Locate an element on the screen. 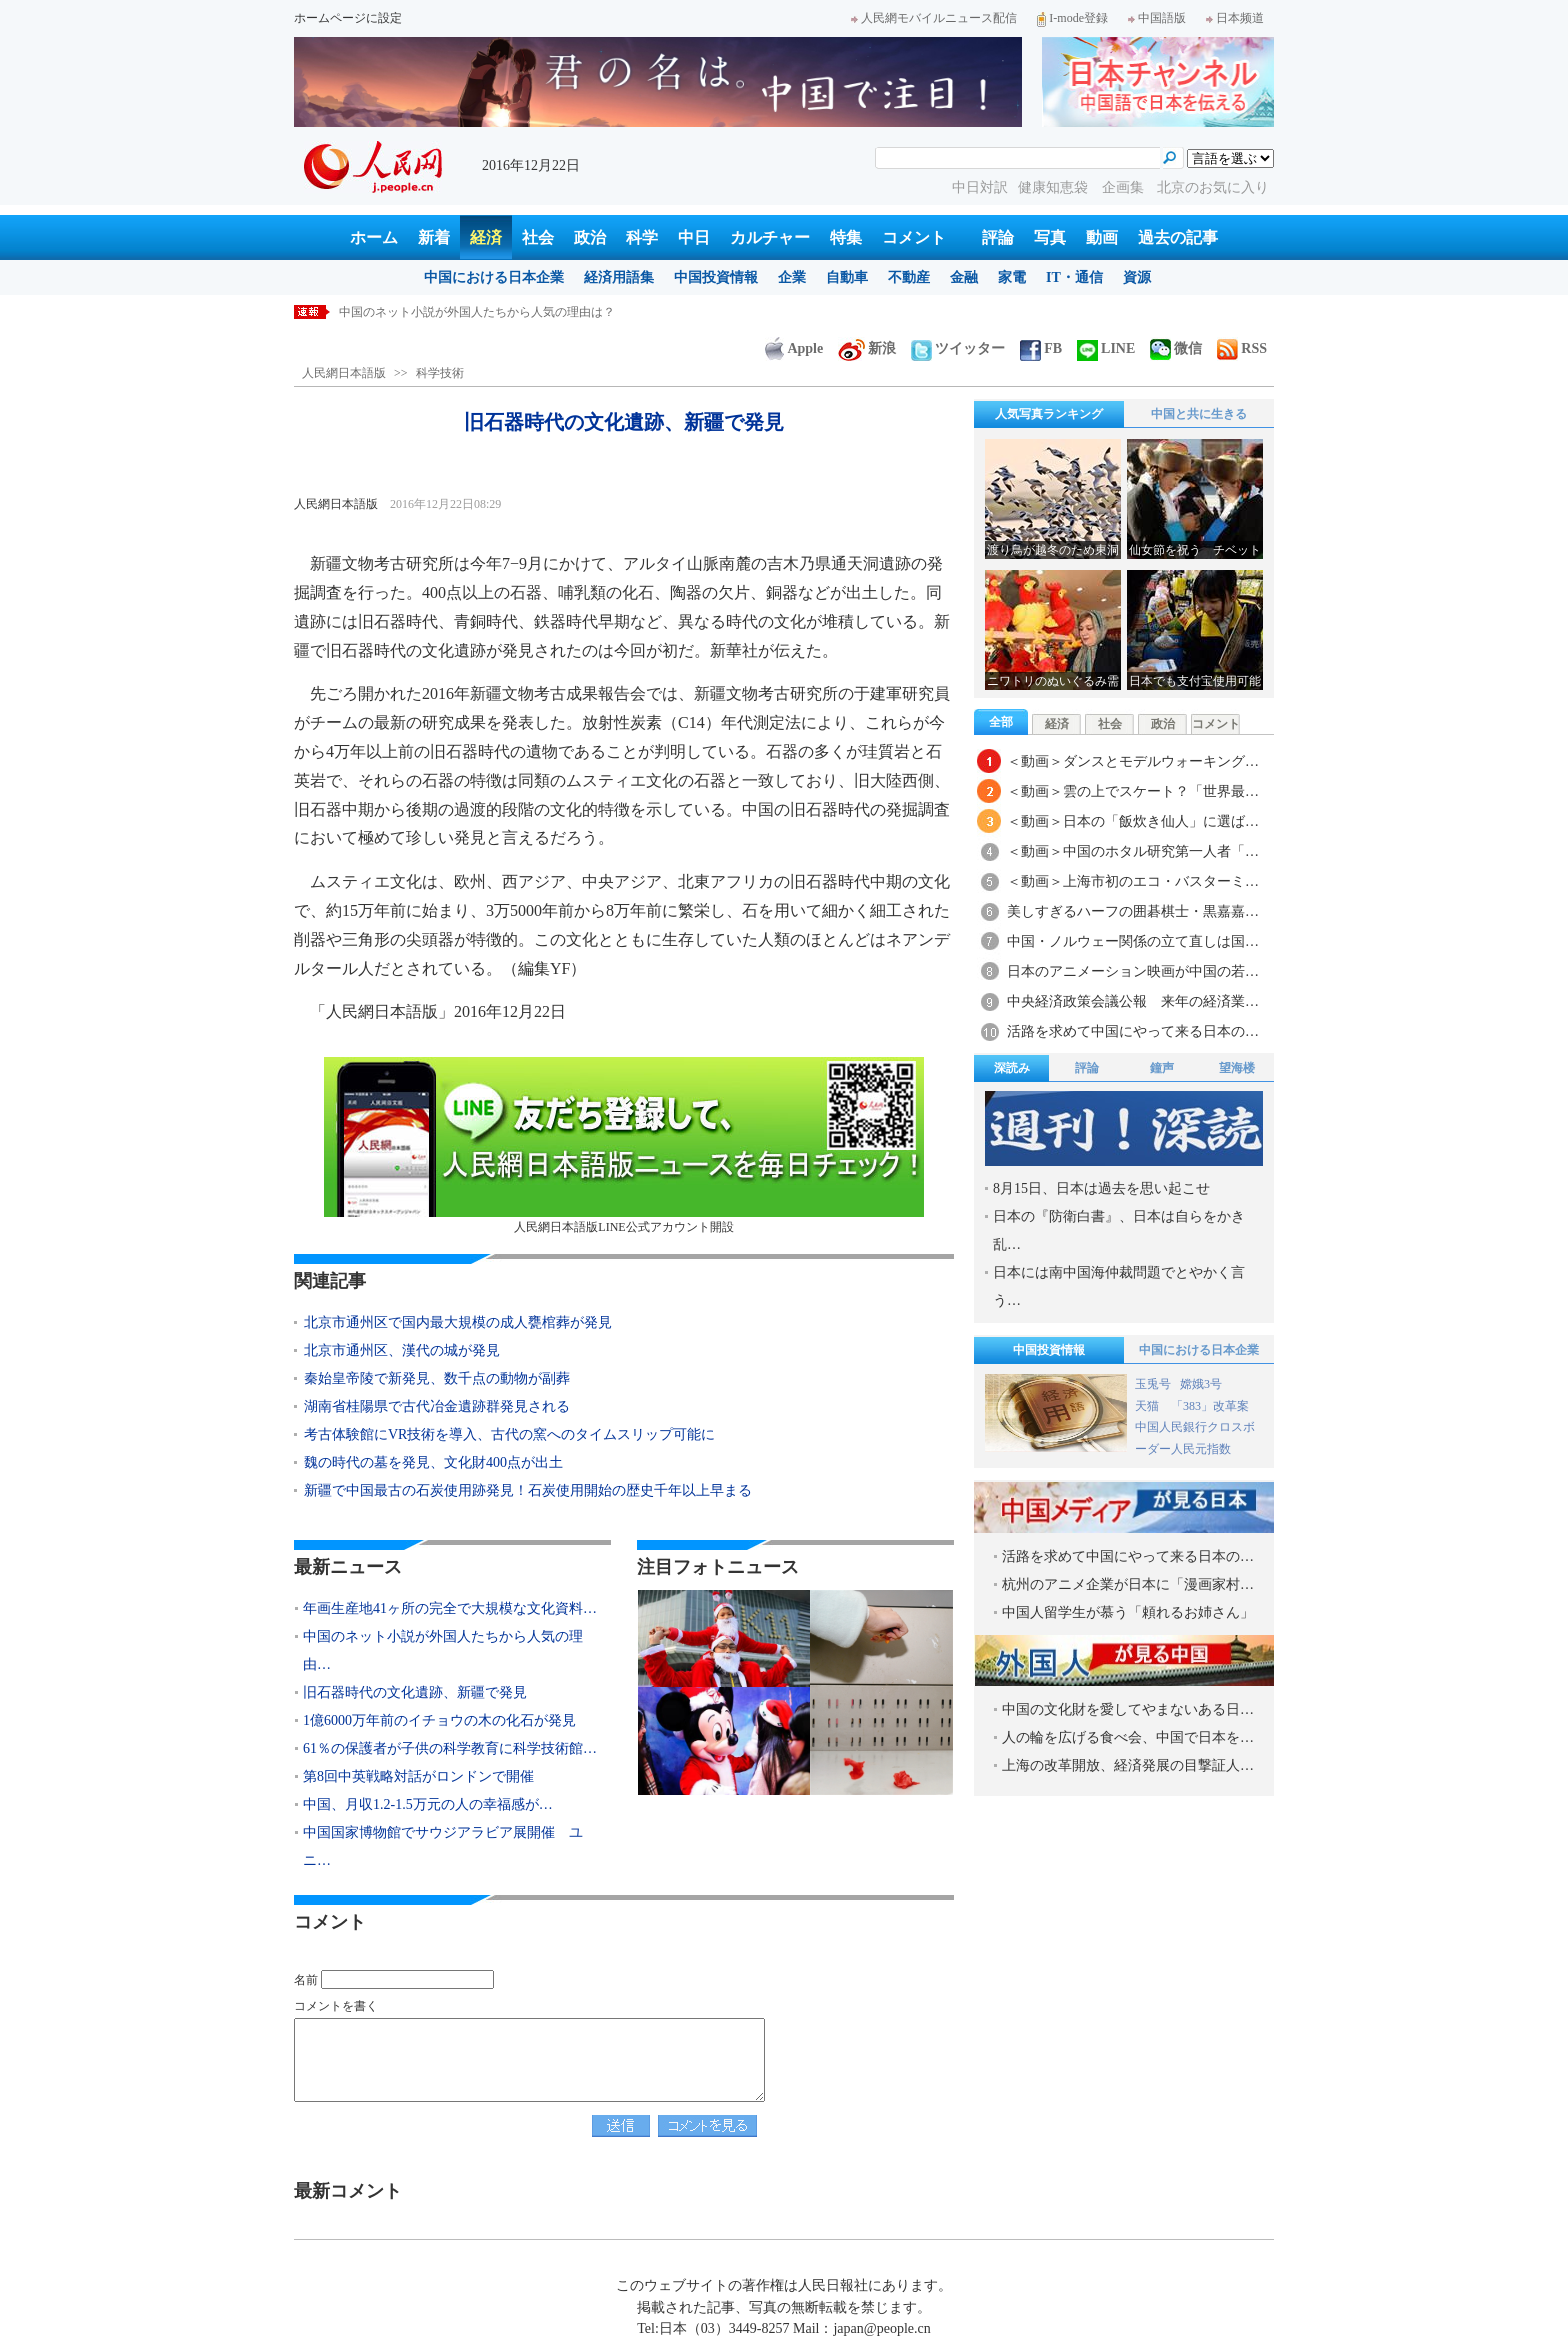 This screenshot has height=2340, width=1568. 中国の文化財を愛してやまないある日… is located at coordinates (1128, 1709).